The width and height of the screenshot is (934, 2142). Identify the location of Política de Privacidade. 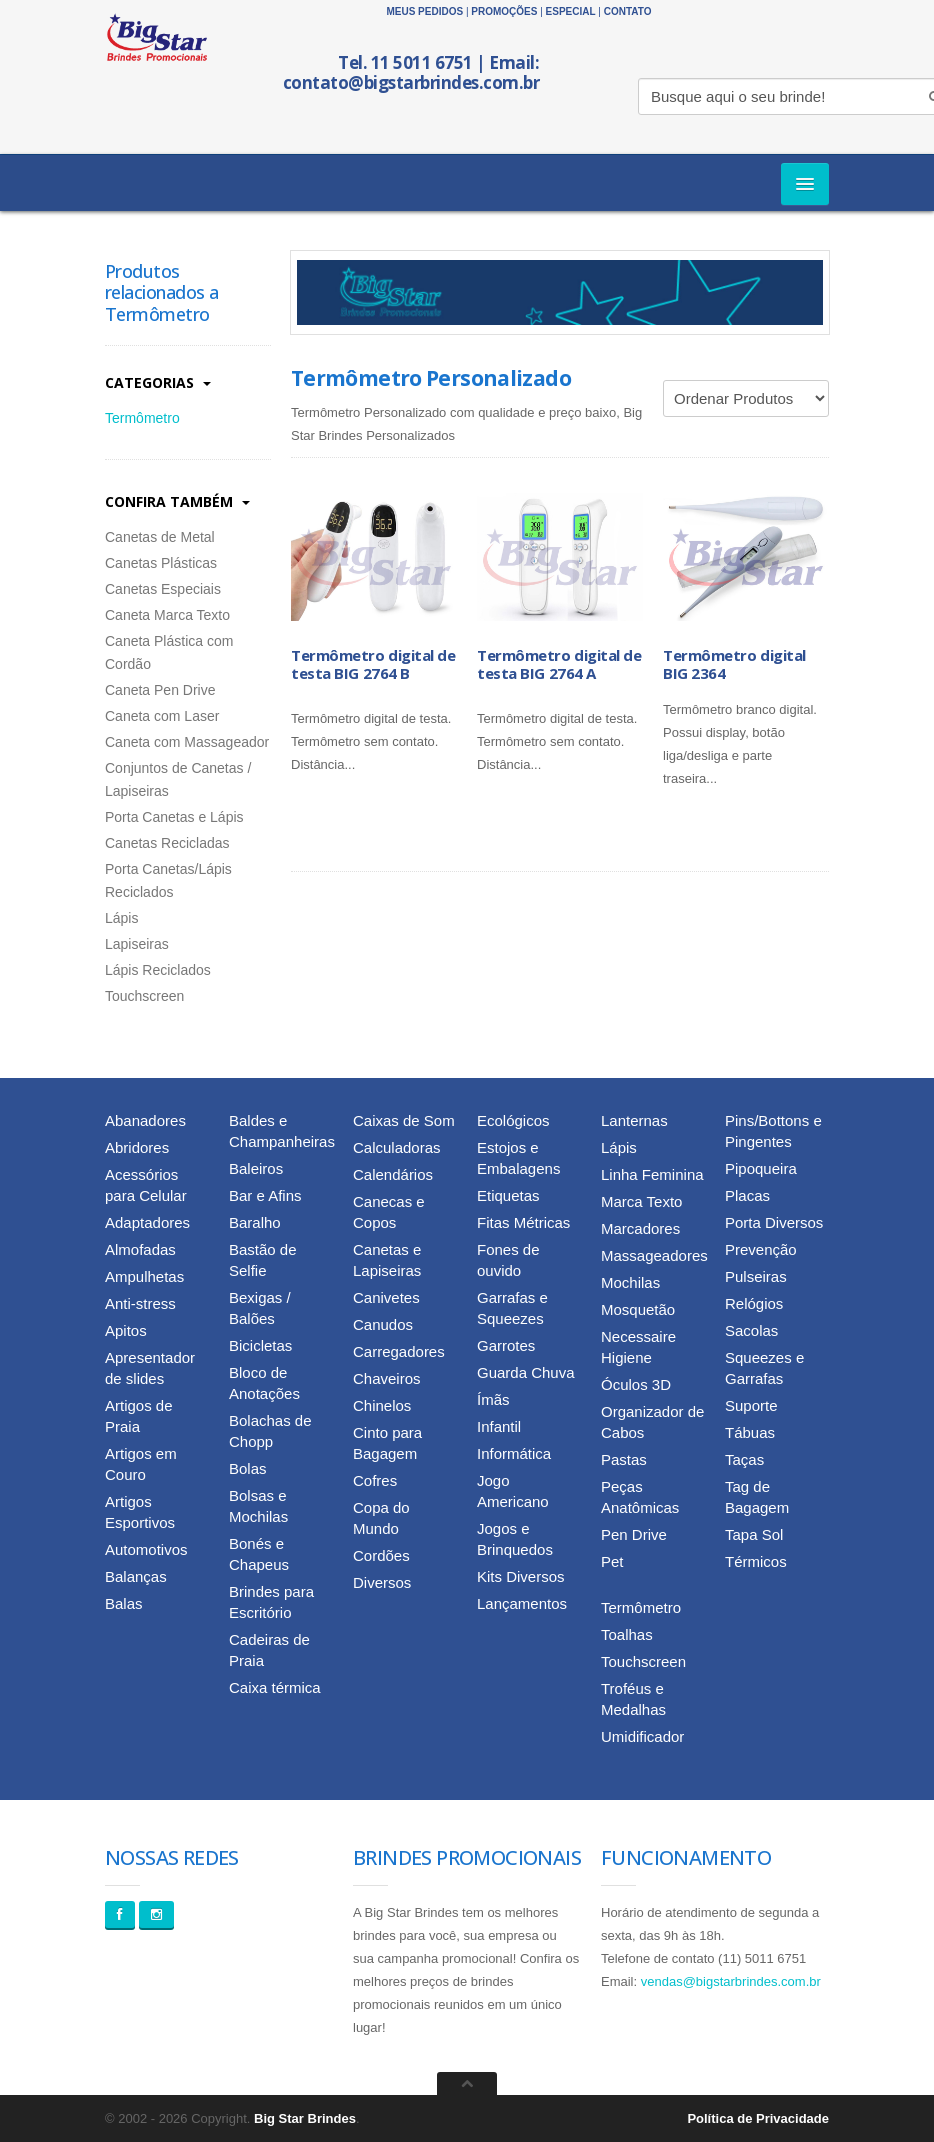
(758, 2118).